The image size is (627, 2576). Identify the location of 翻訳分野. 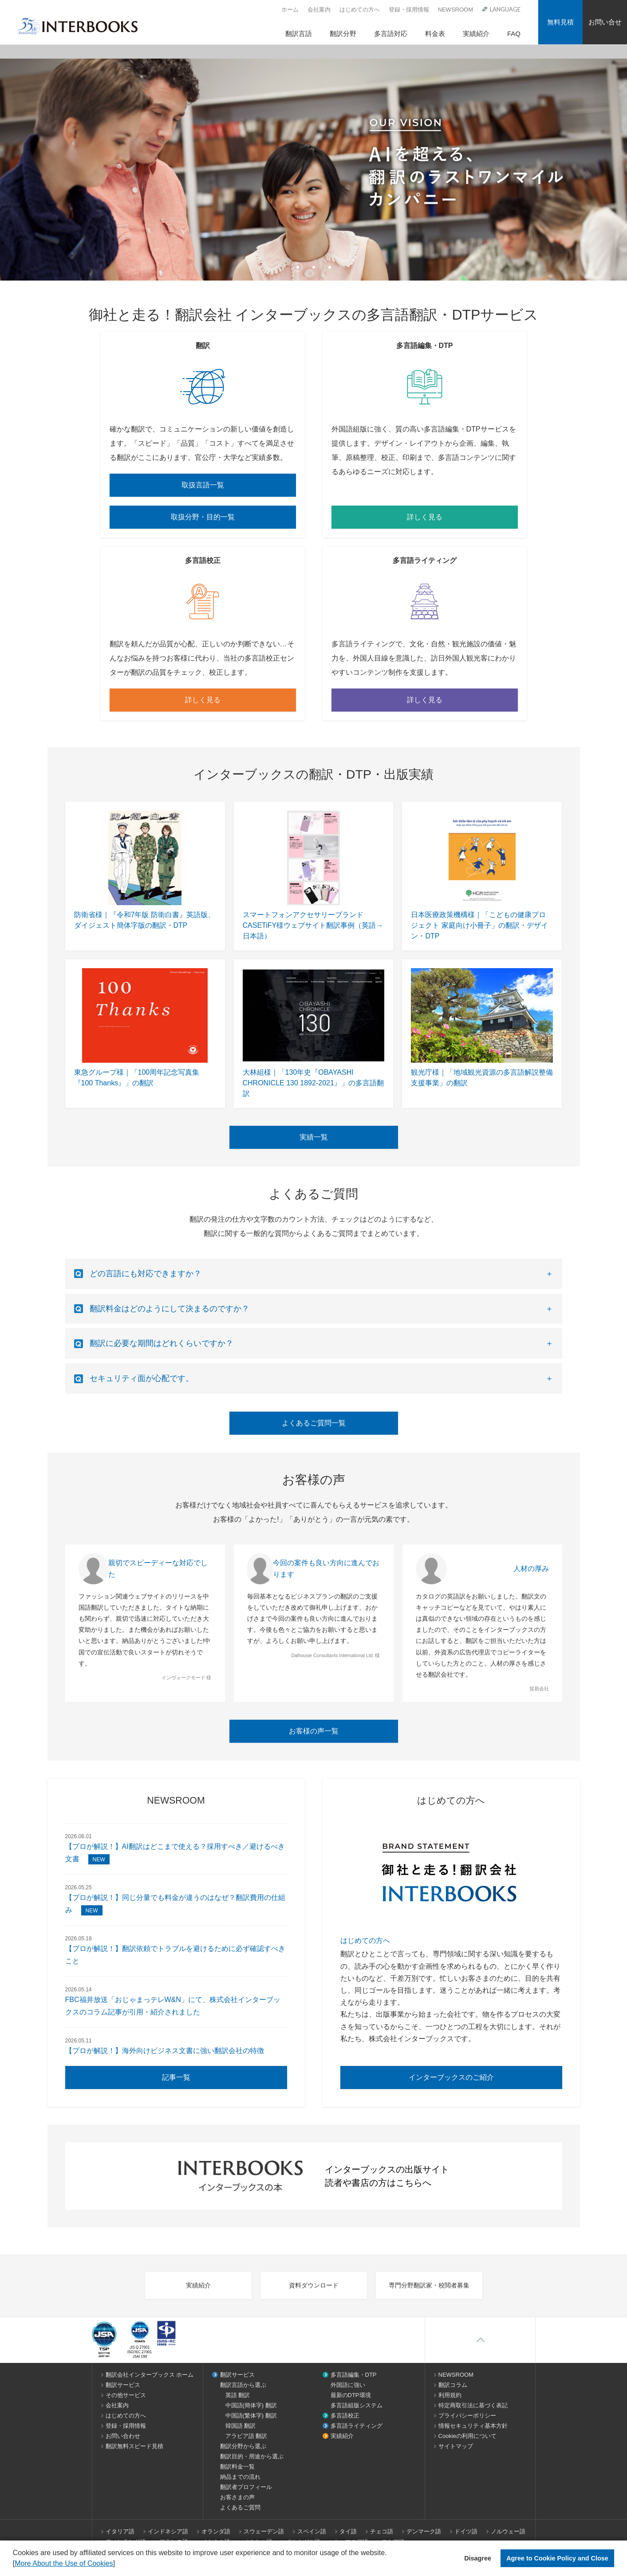
(343, 33).